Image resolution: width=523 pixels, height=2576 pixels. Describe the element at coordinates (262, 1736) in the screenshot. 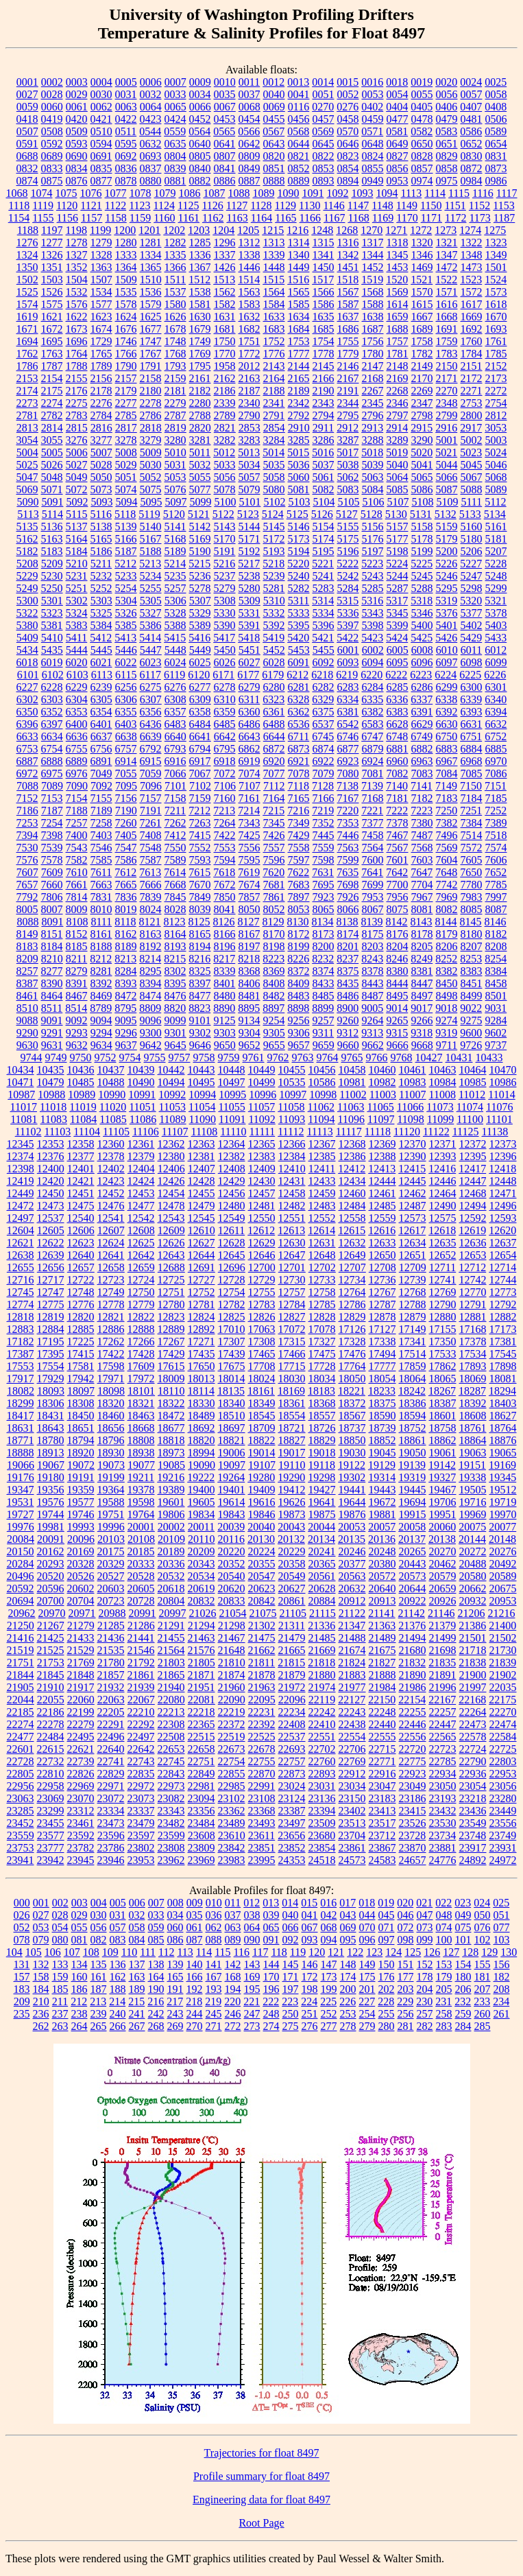

I see `22525` at that location.